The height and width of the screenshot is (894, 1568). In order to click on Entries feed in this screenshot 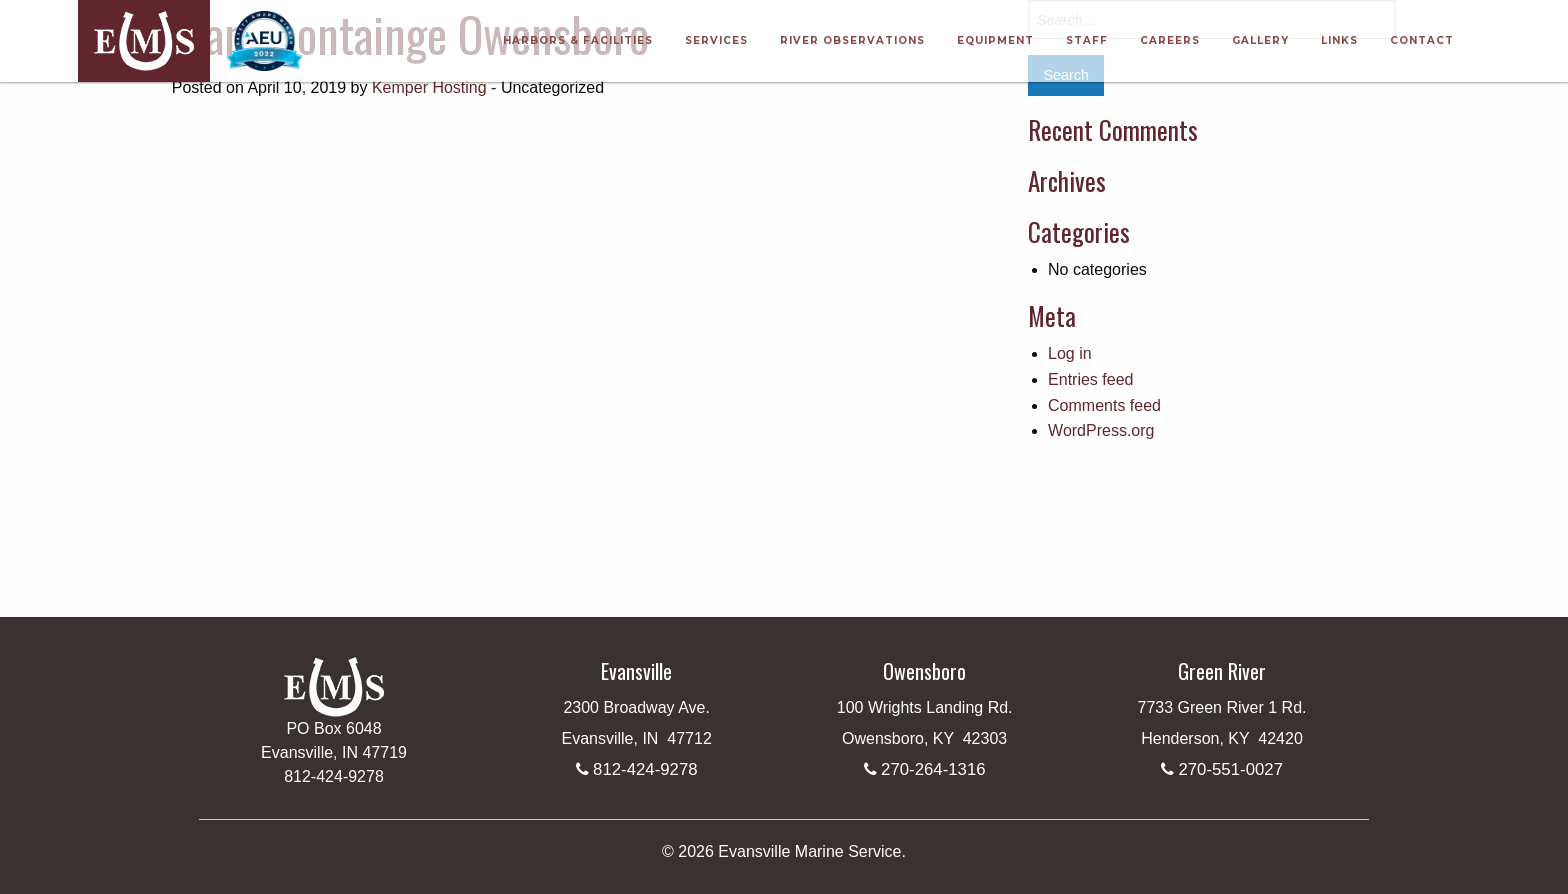, I will do `click(1090, 379)`.